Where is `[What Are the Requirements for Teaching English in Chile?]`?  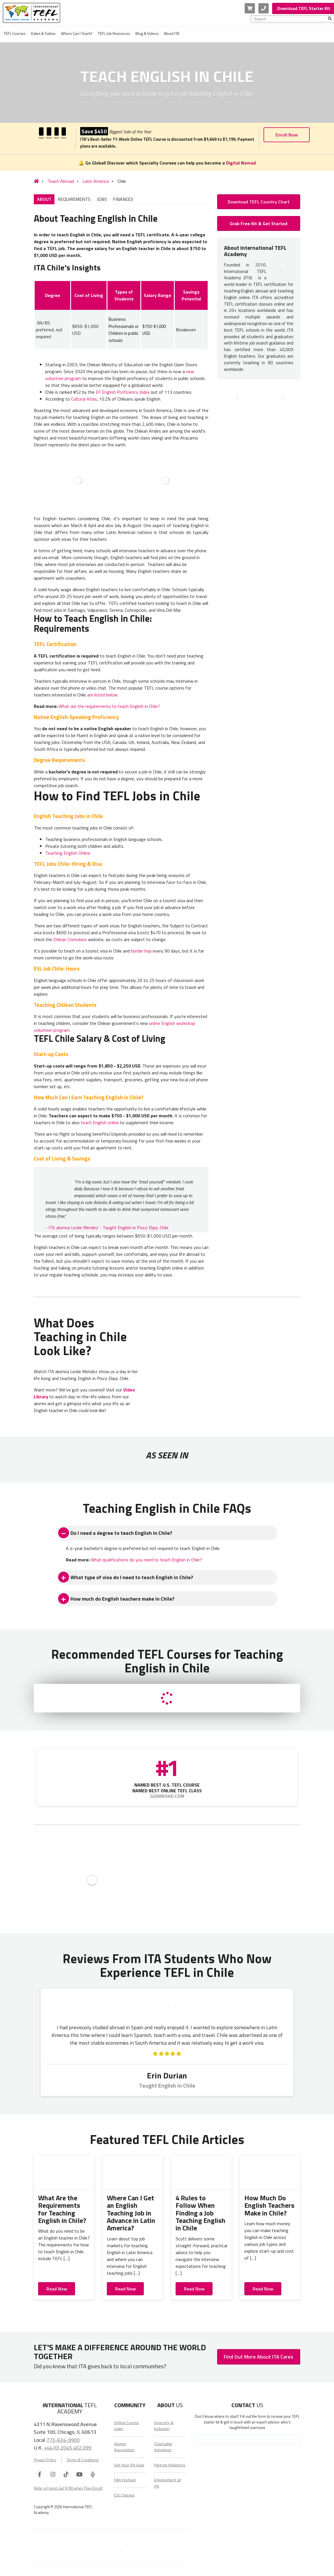 [What Are the Requirements for Teaching English in Chile?] is located at coordinates (64, 2172).